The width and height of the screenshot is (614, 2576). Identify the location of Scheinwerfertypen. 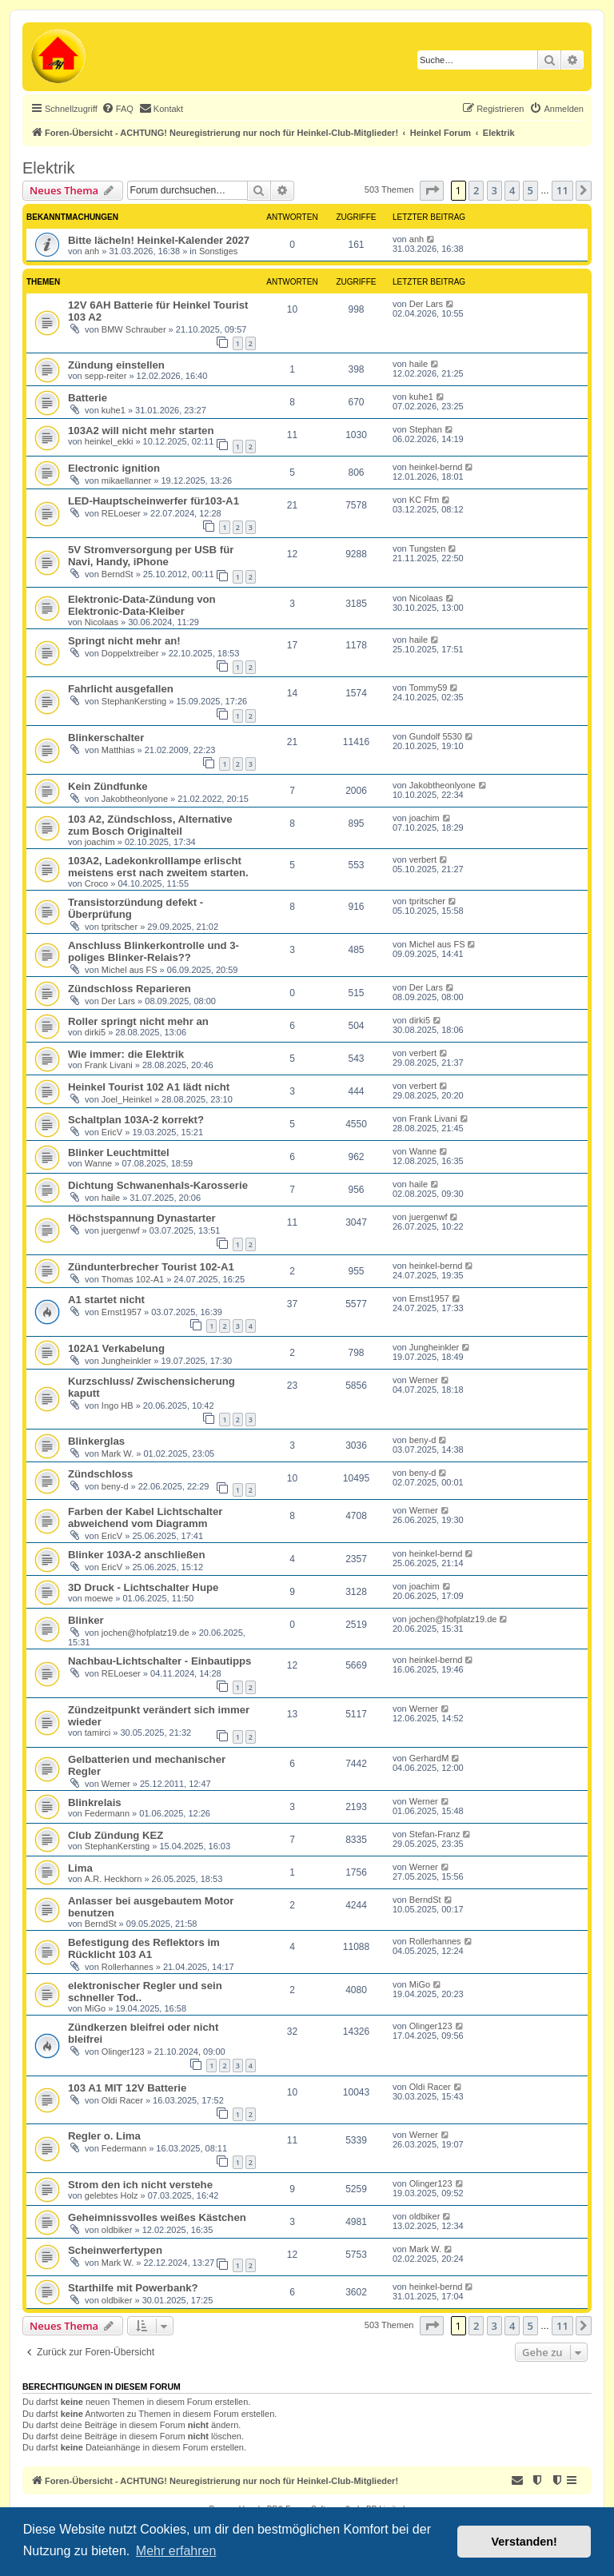
(115, 2250).